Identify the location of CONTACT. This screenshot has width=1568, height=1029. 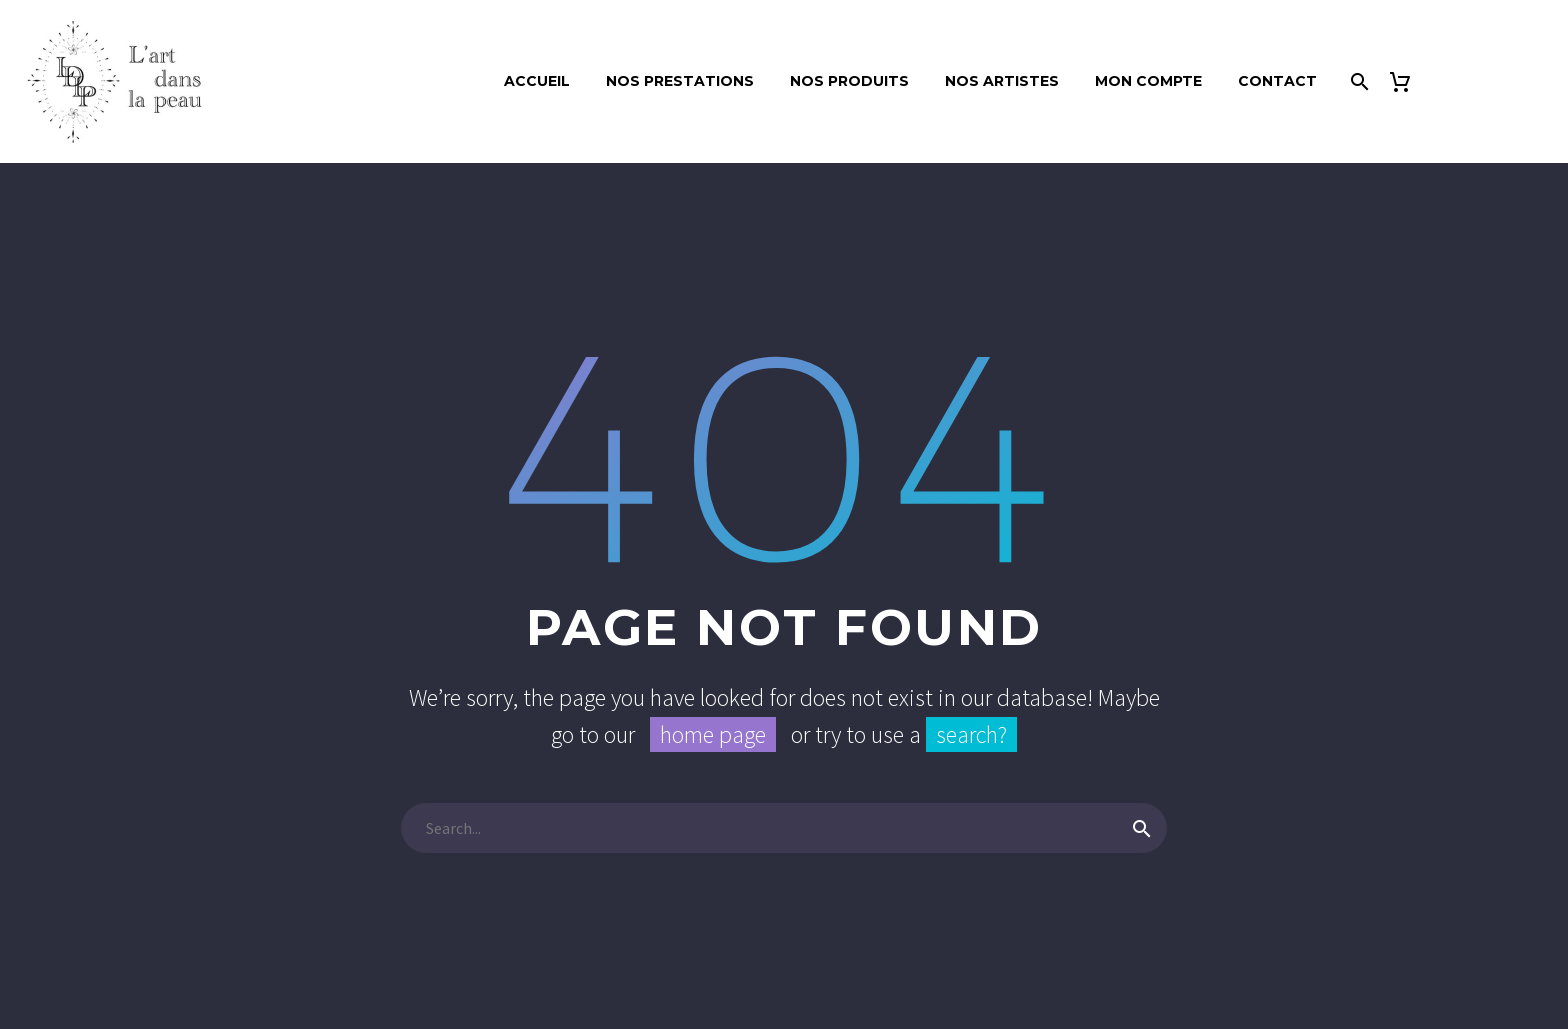
(1277, 81).